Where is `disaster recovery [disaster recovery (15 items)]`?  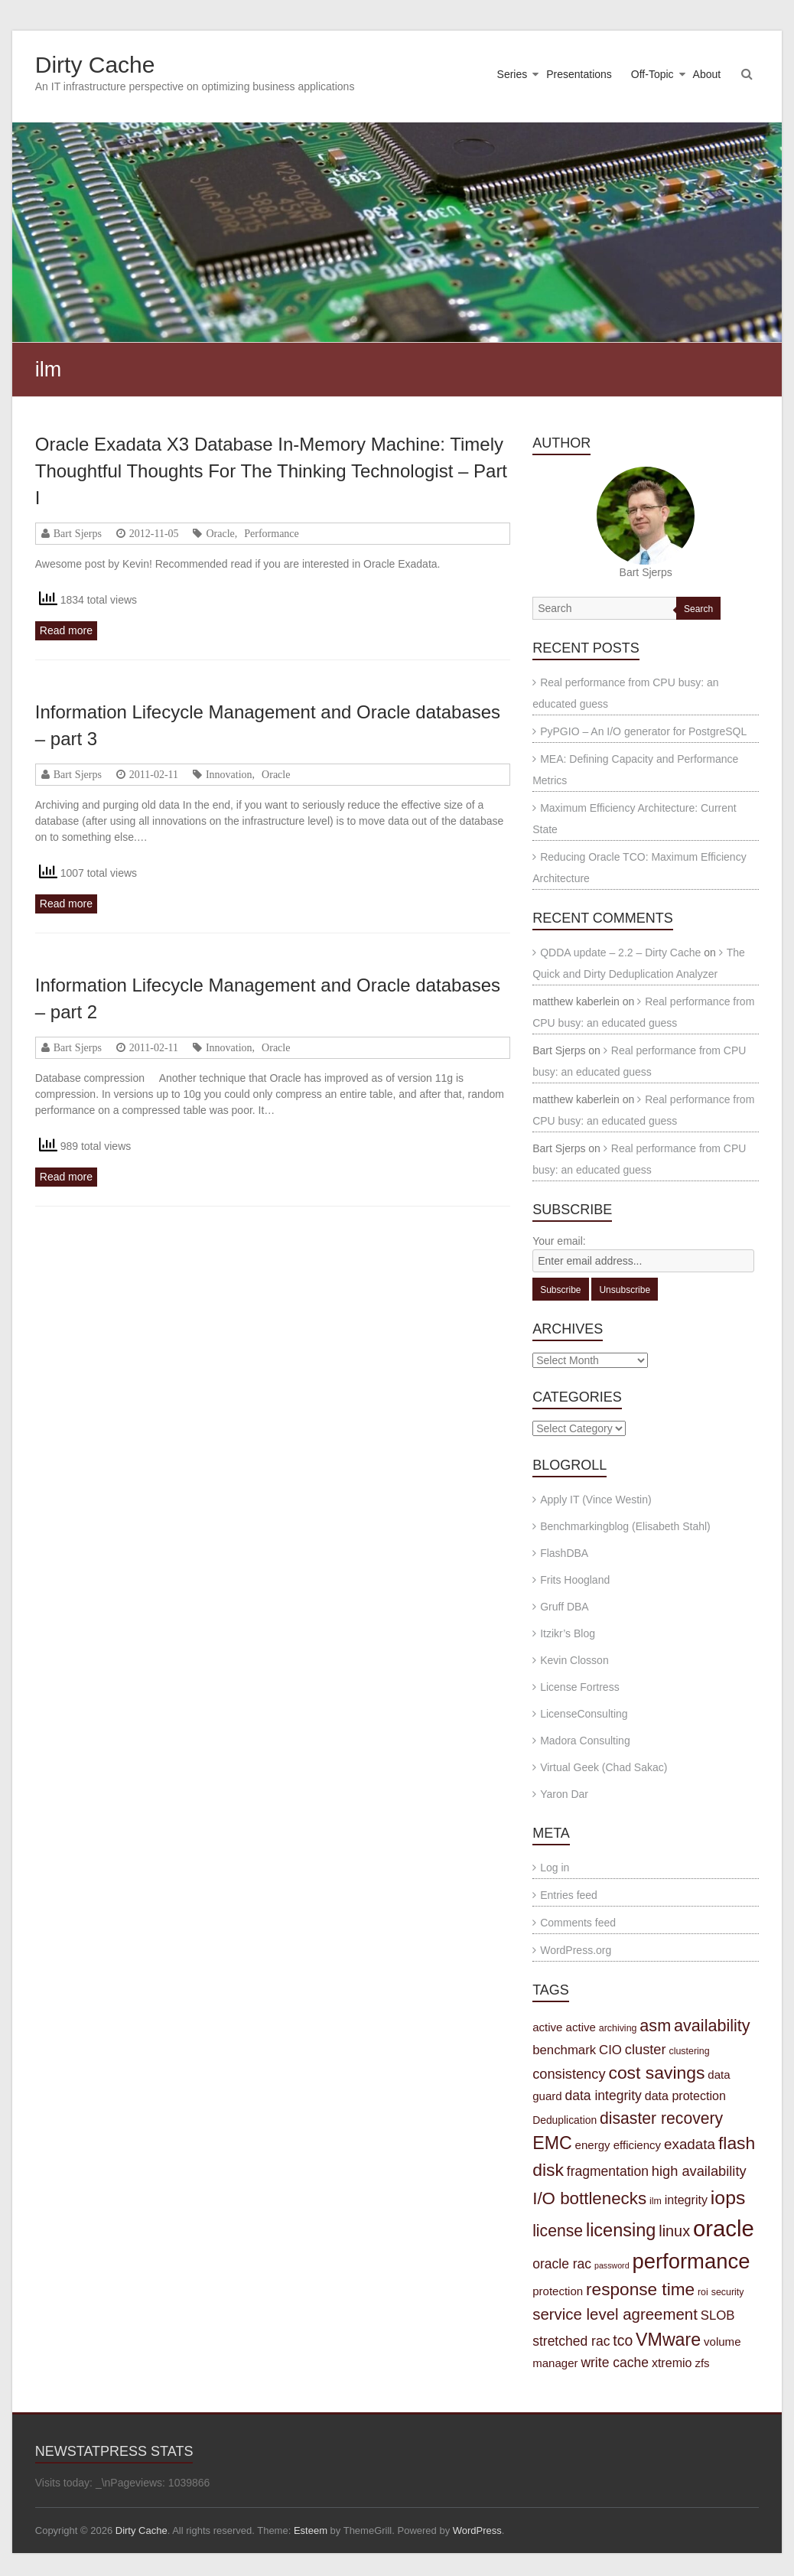 disaster recovery [disaster recovery (15 items)] is located at coordinates (661, 2118).